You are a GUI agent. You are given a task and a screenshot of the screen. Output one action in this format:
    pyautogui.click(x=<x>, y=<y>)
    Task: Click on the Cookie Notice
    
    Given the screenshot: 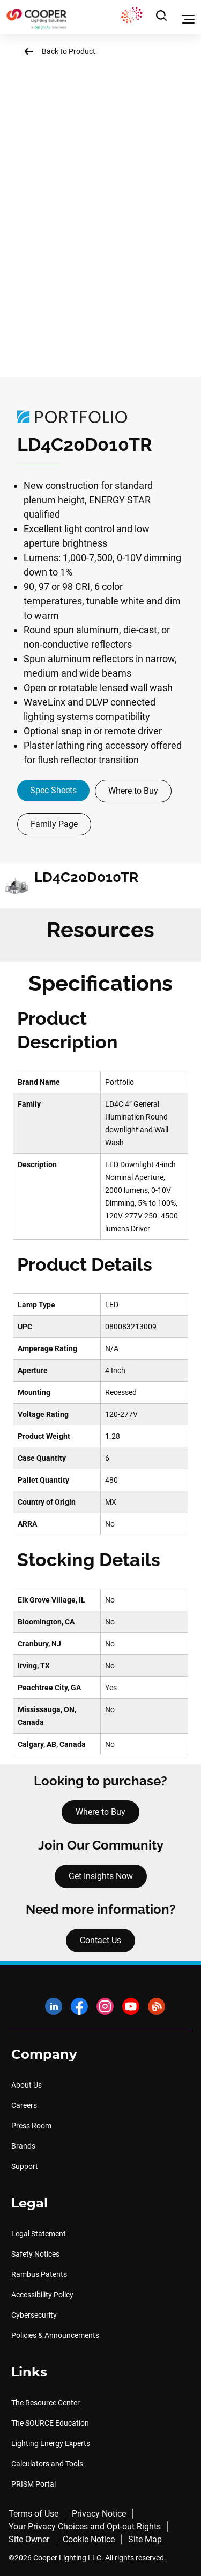 What is the action you would take?
    pyautogui.click(x=89, y=2539)
    